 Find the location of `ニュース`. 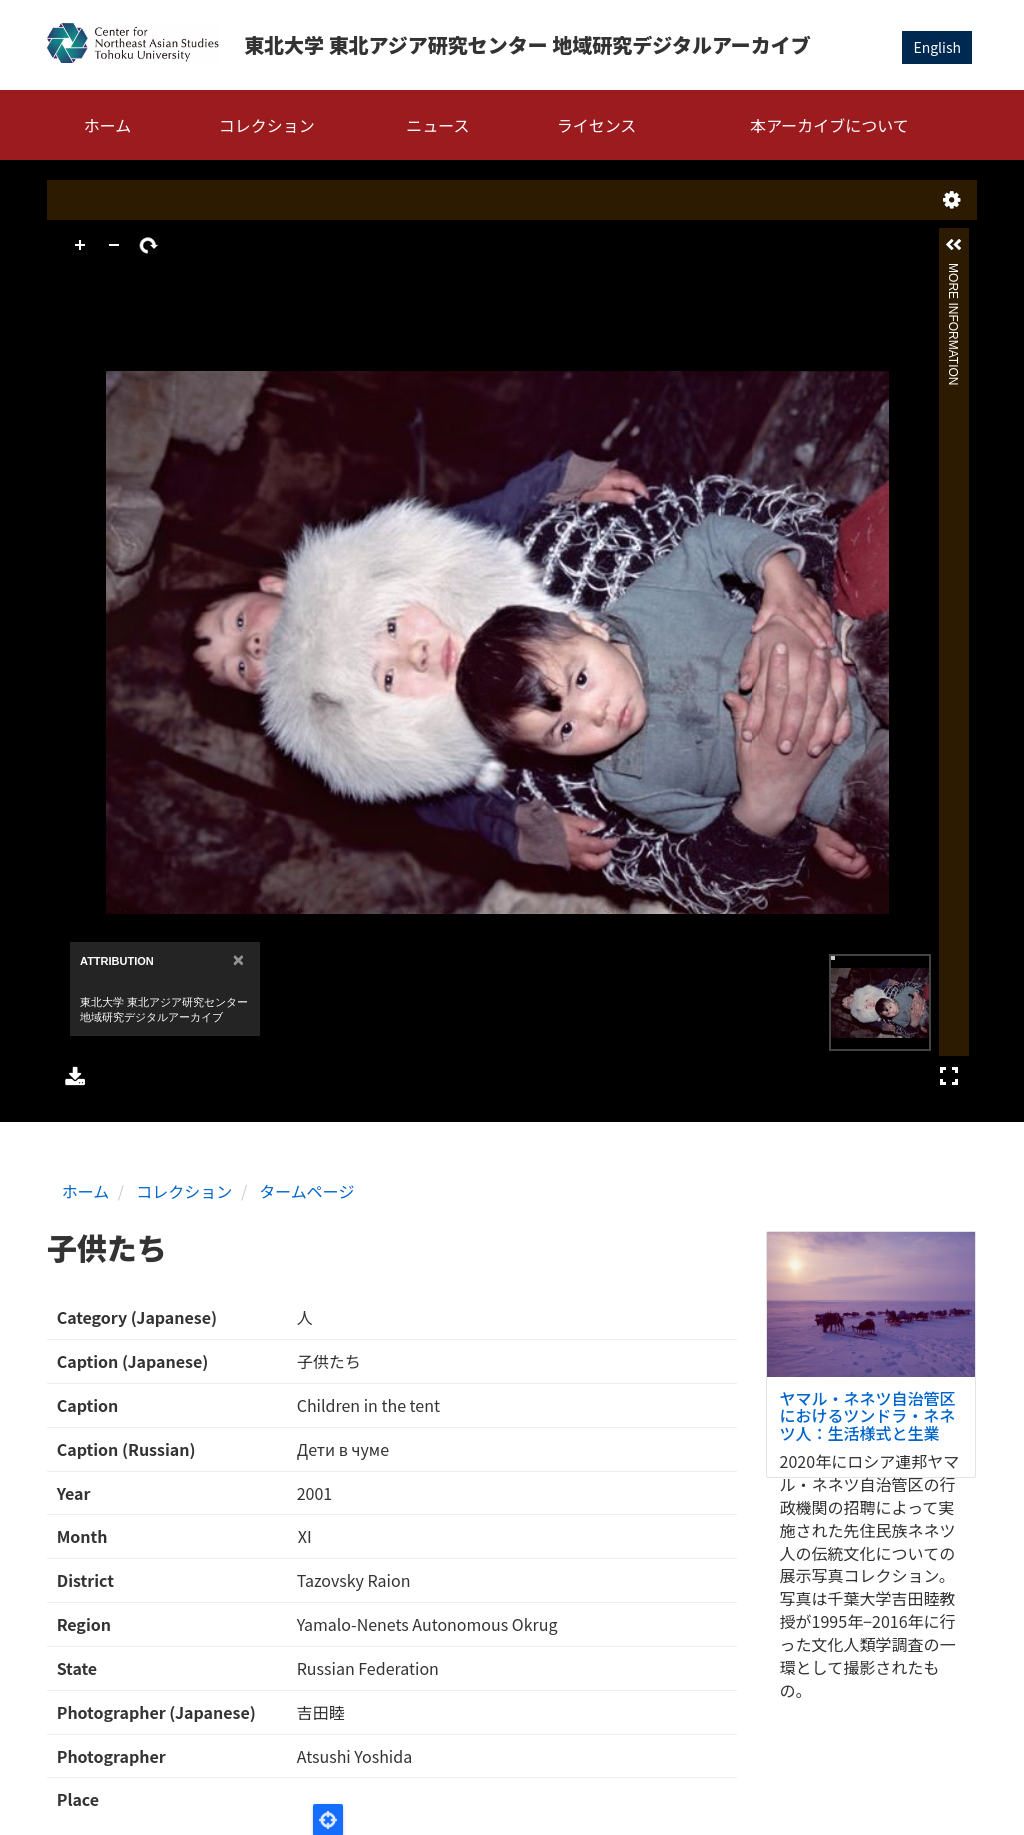

ニュース is located at coordinates (437, 125).